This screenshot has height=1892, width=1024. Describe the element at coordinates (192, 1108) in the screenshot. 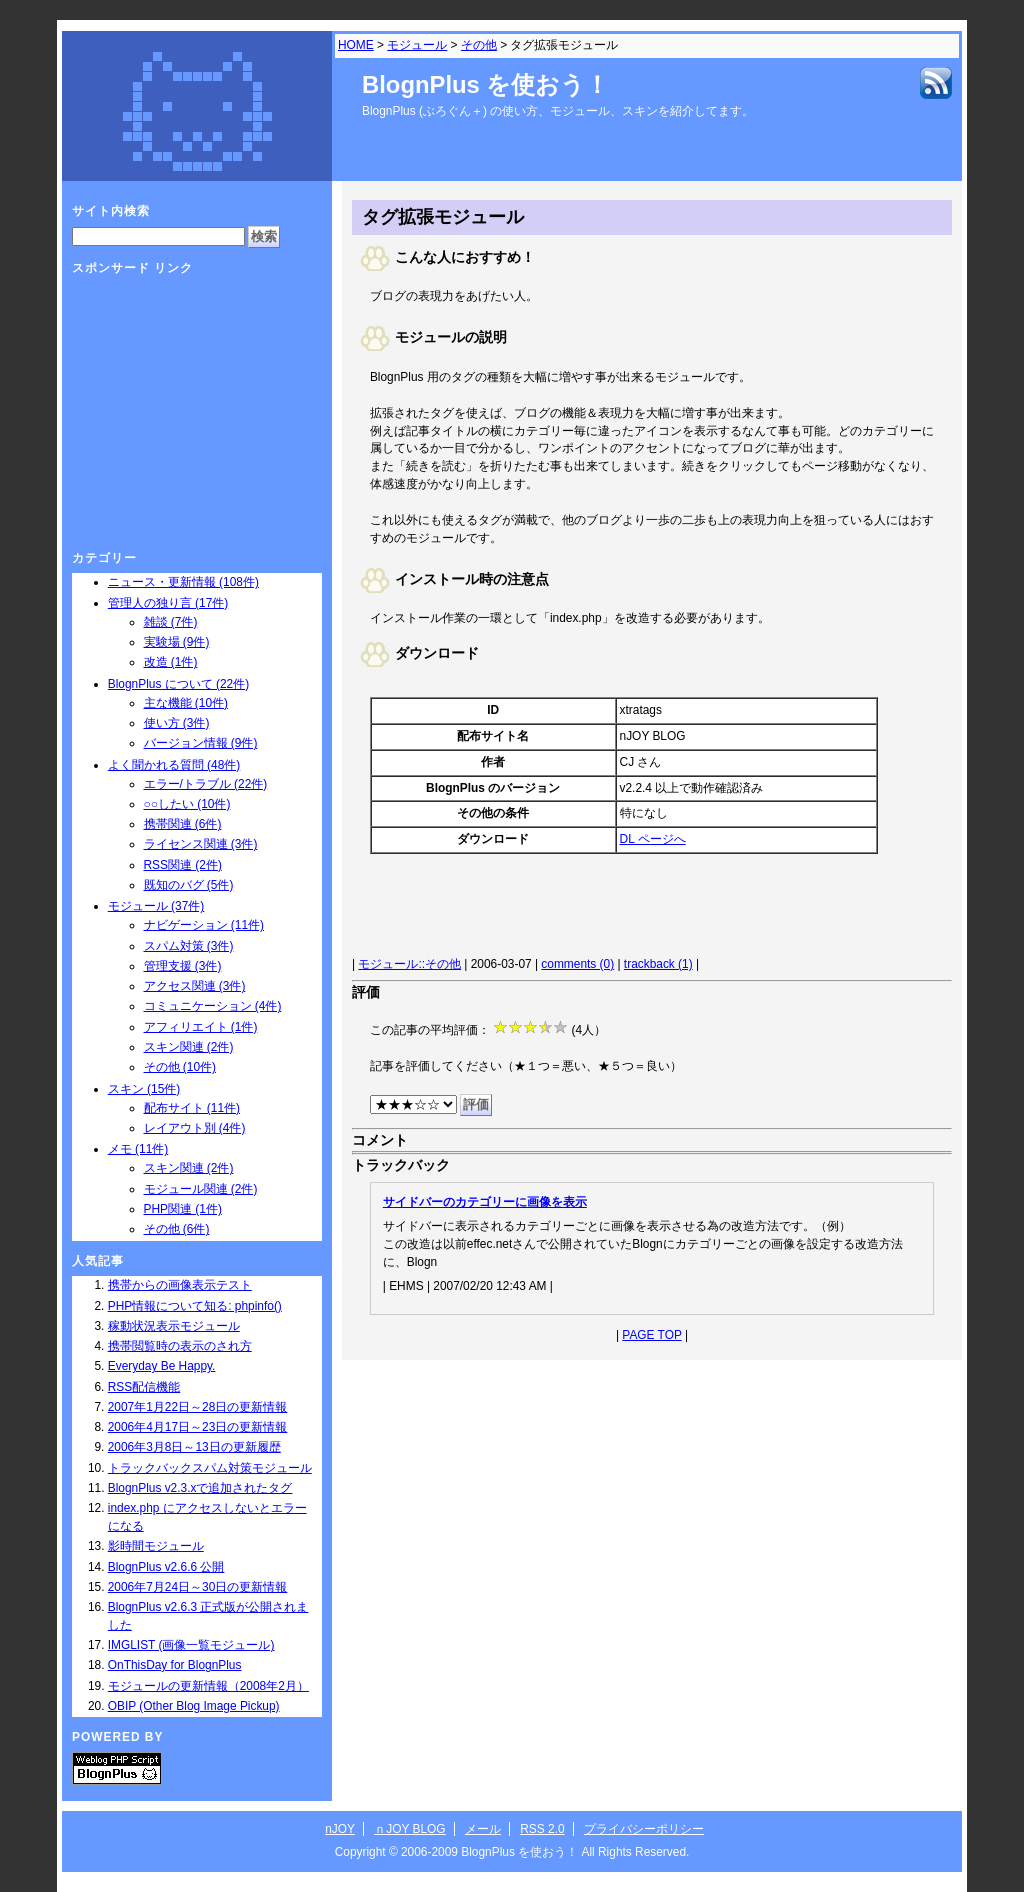

I see `配布サイト (11件)` at that location.